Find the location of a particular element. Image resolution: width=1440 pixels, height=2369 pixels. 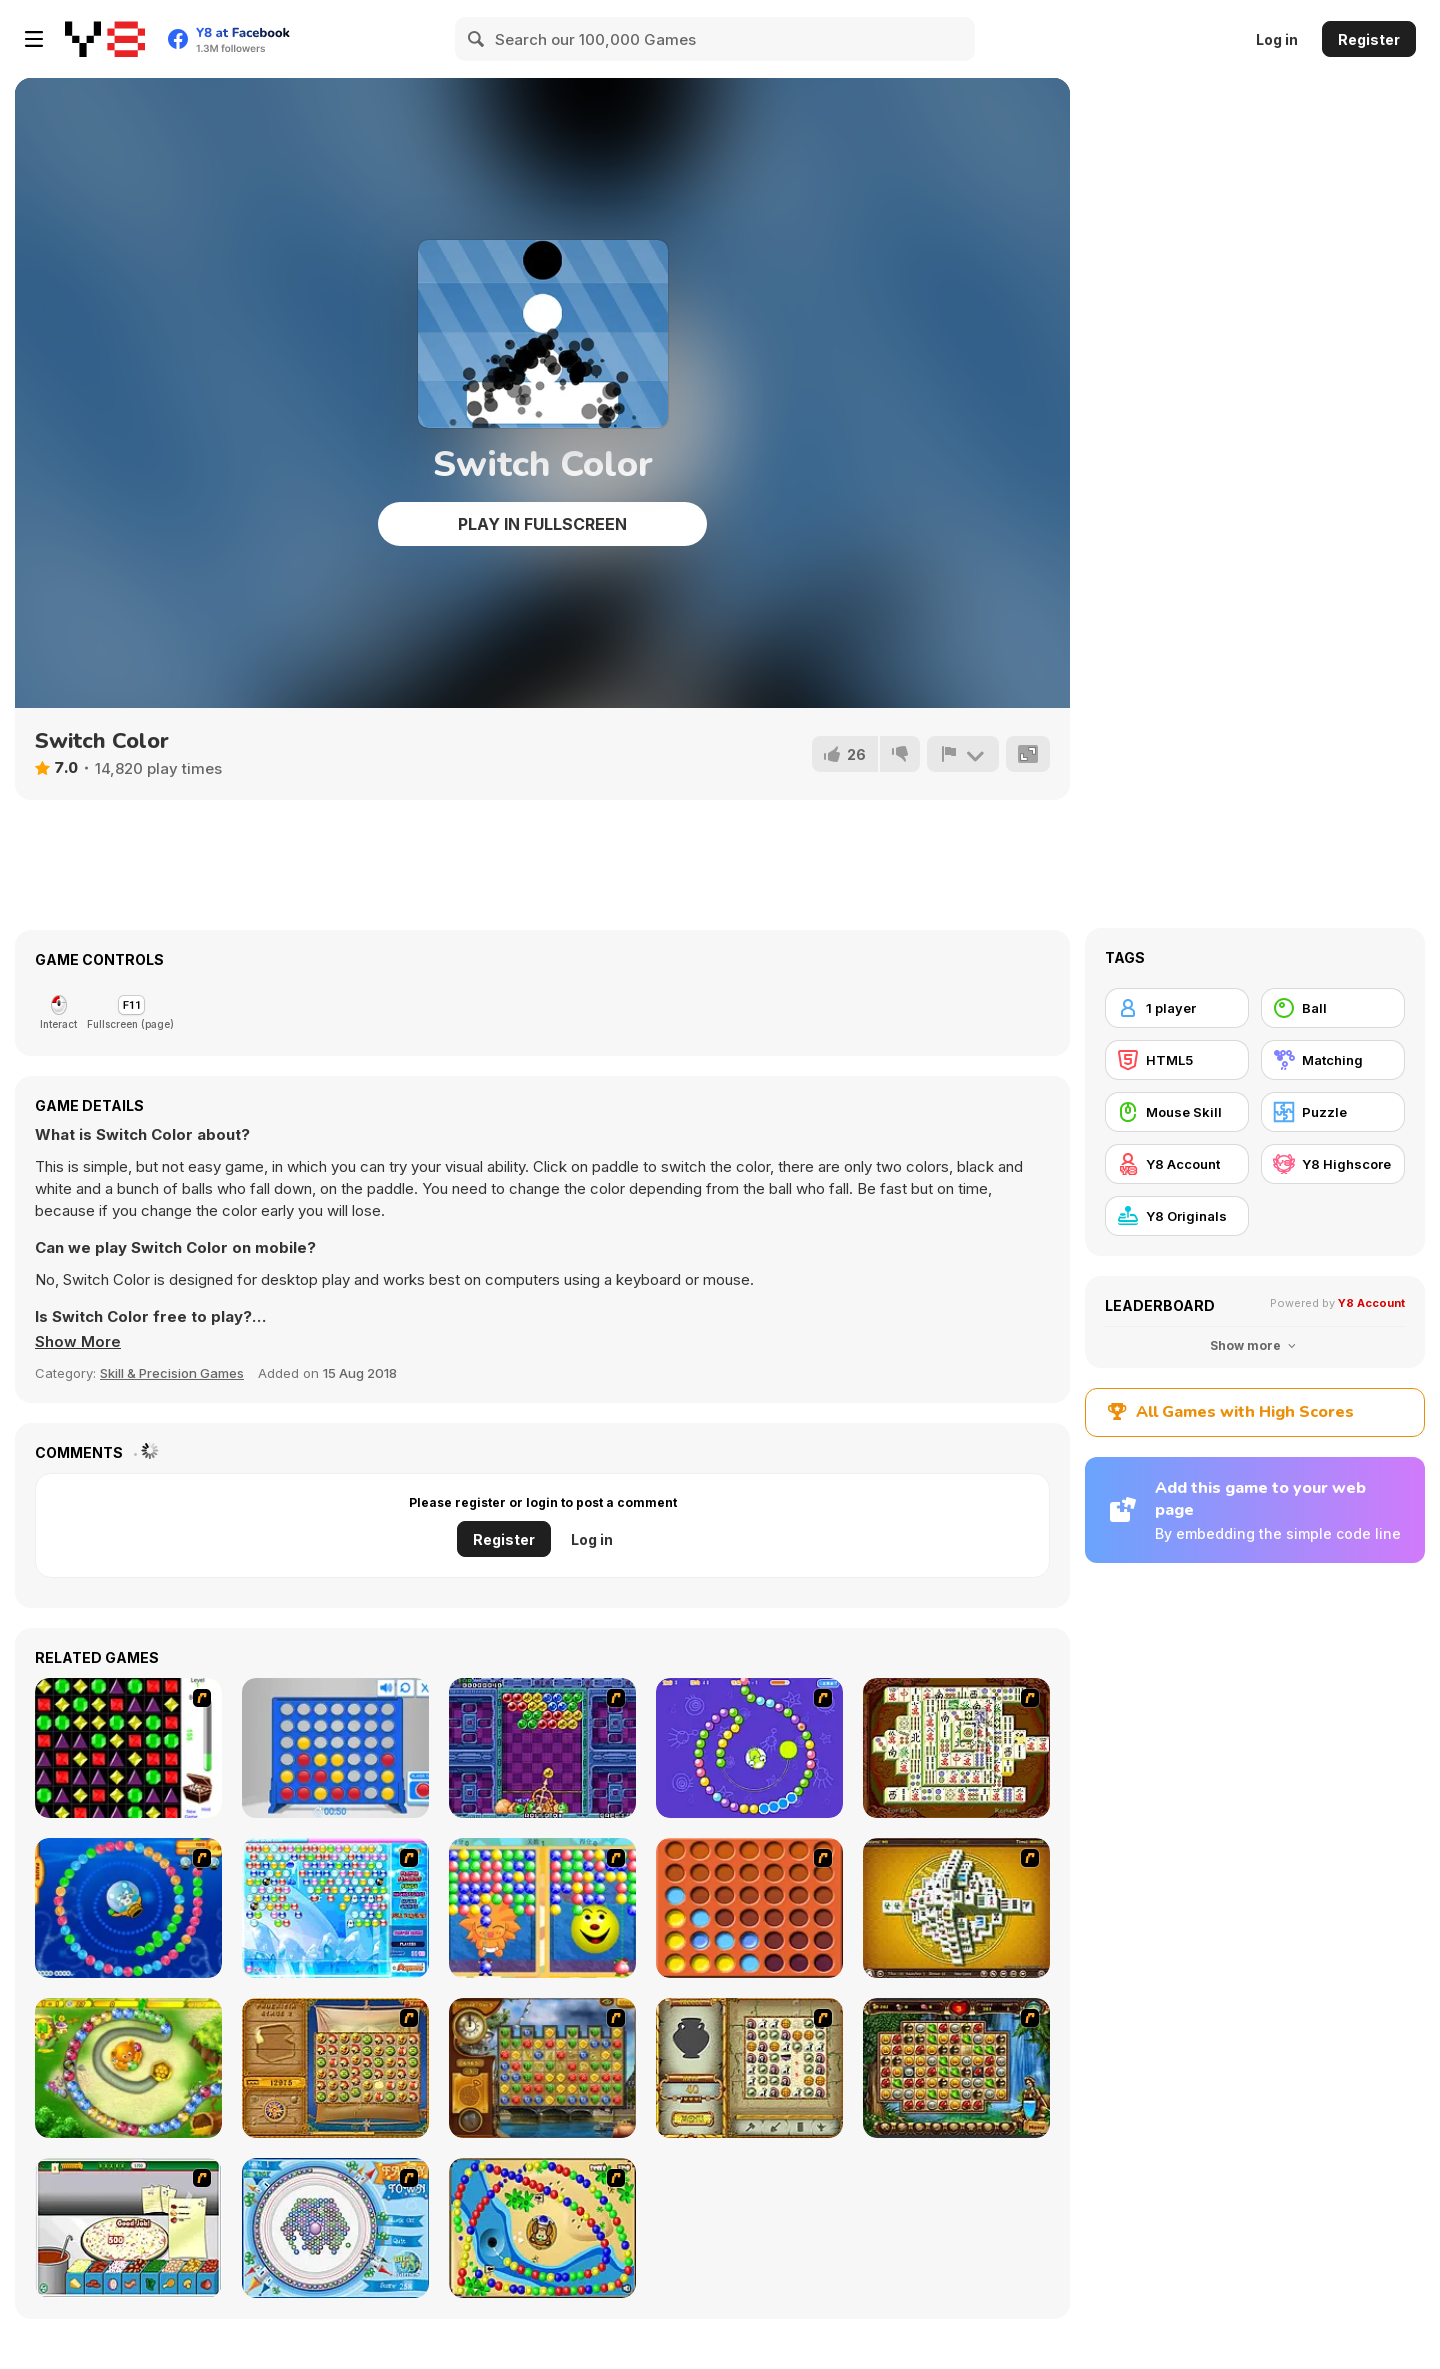

Play in Fullscreen is located at coordinates (542, 524).